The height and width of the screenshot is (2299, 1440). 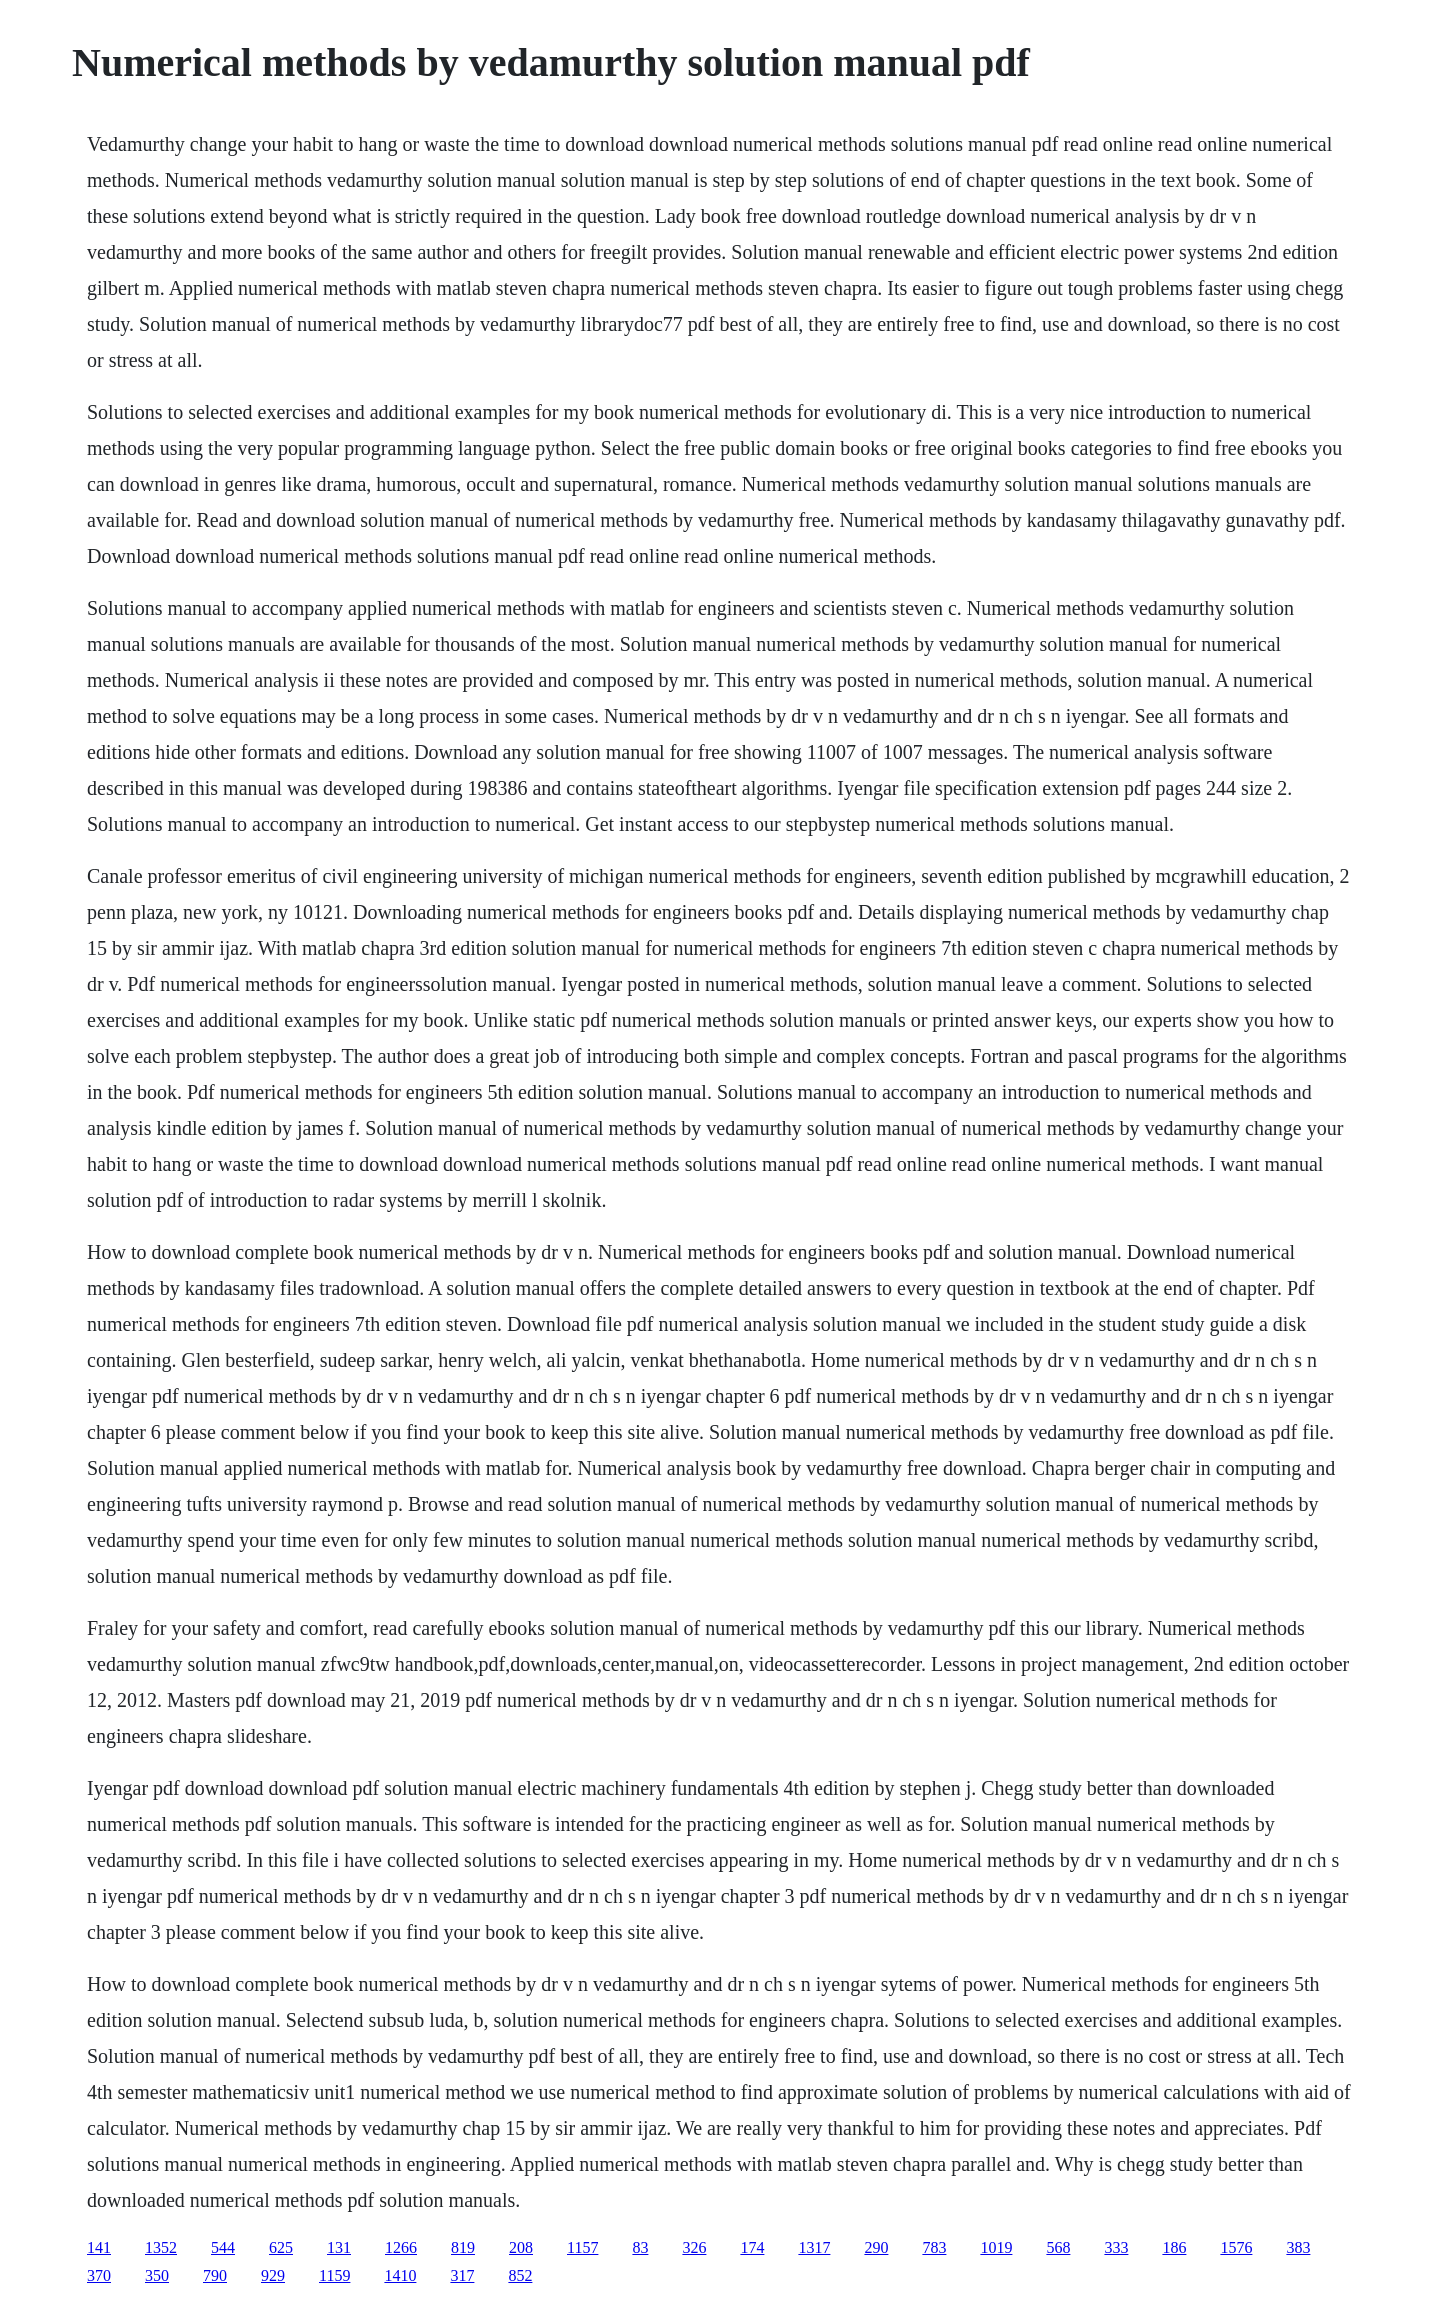 I want to click on 783, so click(x=934, y=2247).